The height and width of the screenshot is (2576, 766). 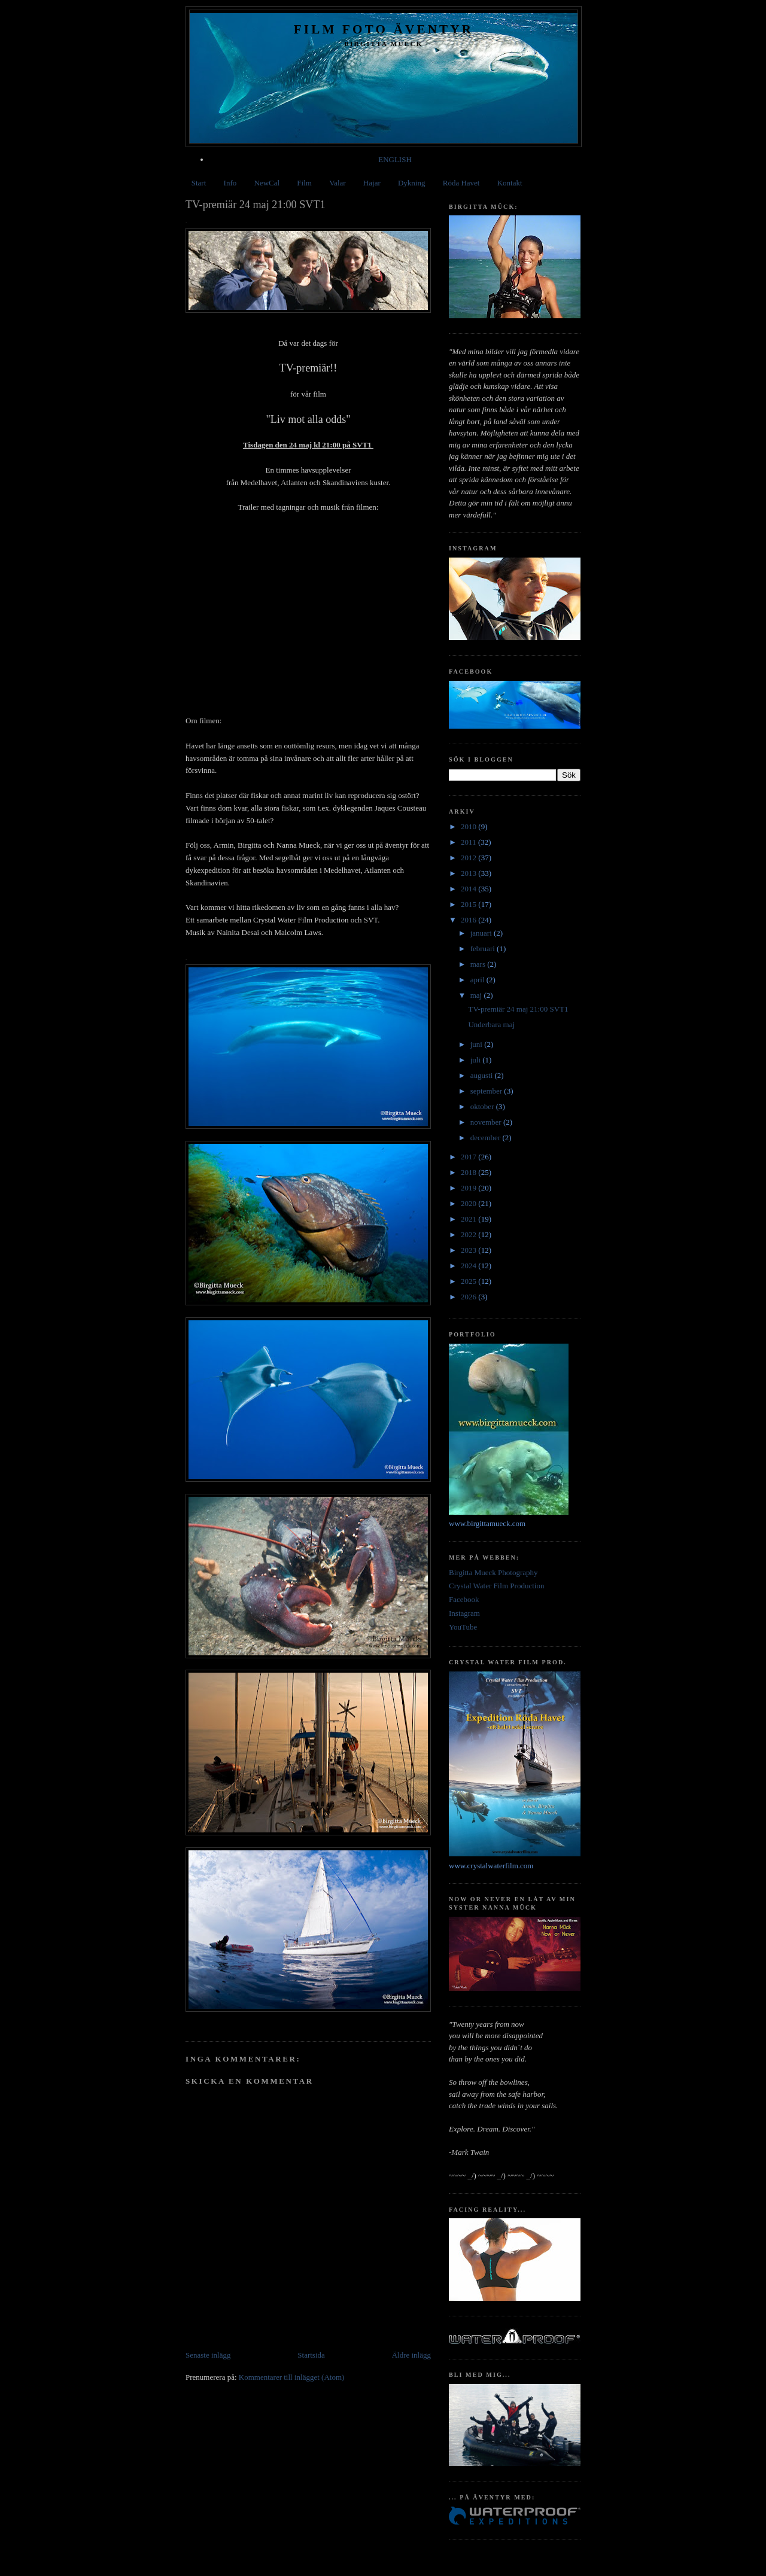 I want to click on Röda Havet, so click(x=461, y=182).